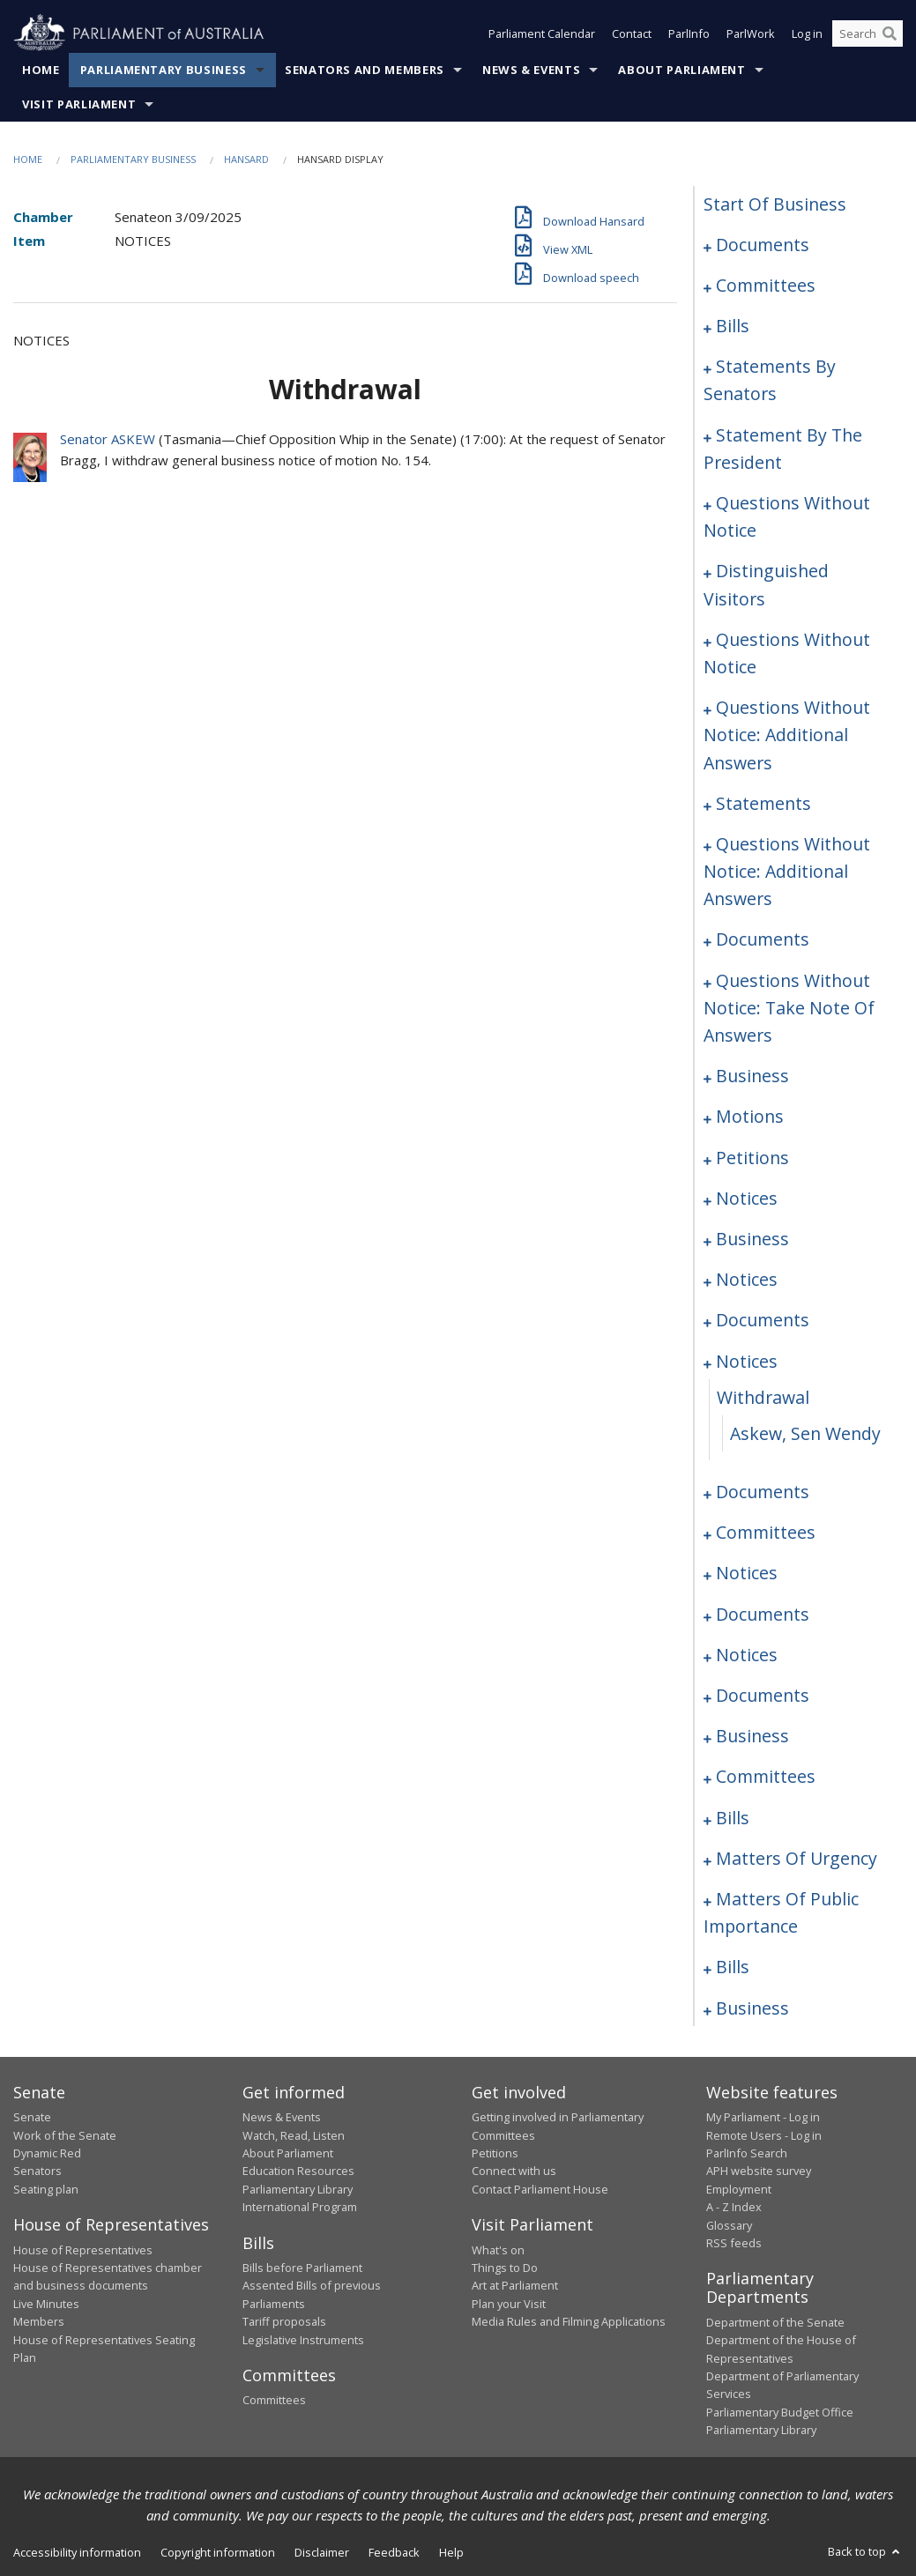  What do you see at coordinates (46, 2304) in the screenshot?
I see `Live Minutes` at bounding box center [46, 2304].